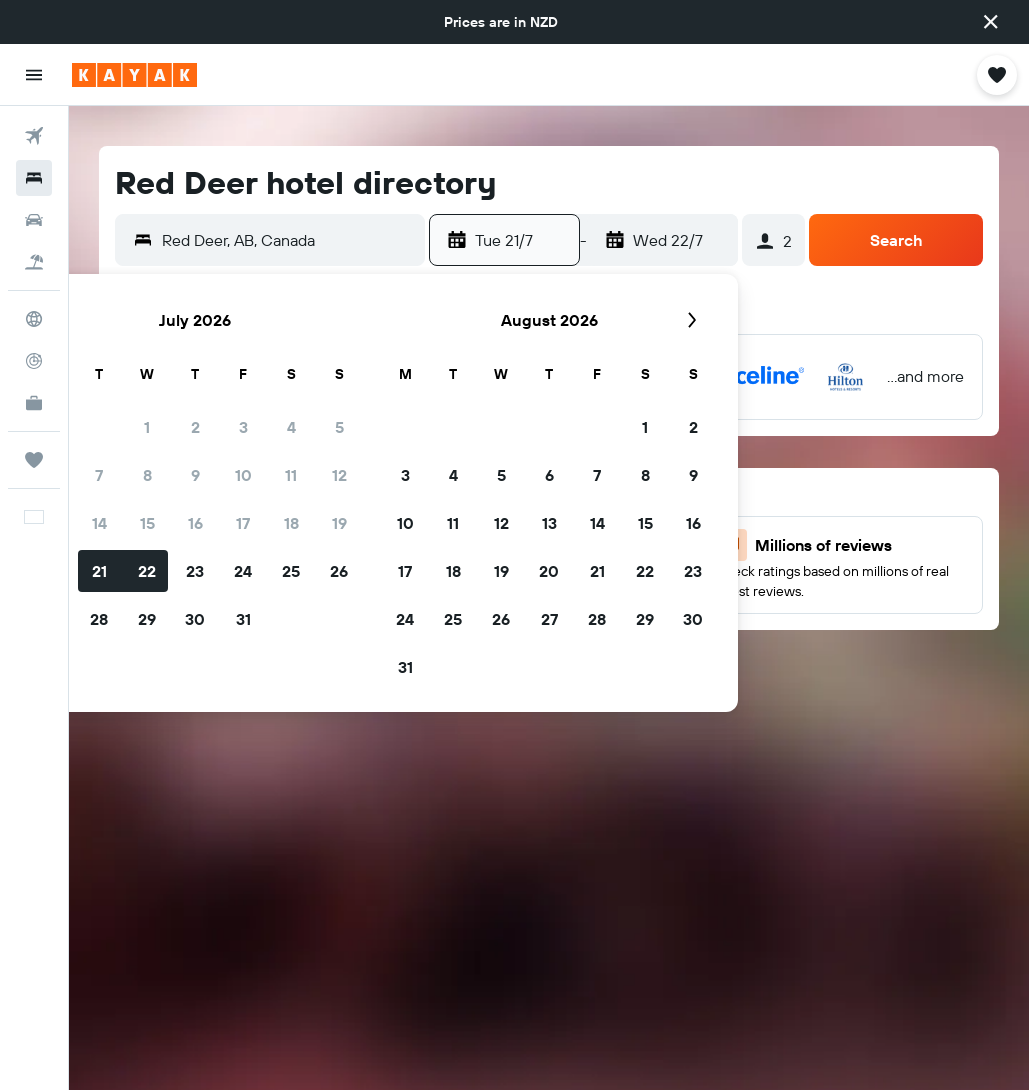  I want to click on 22 [button], so click(147, 571).